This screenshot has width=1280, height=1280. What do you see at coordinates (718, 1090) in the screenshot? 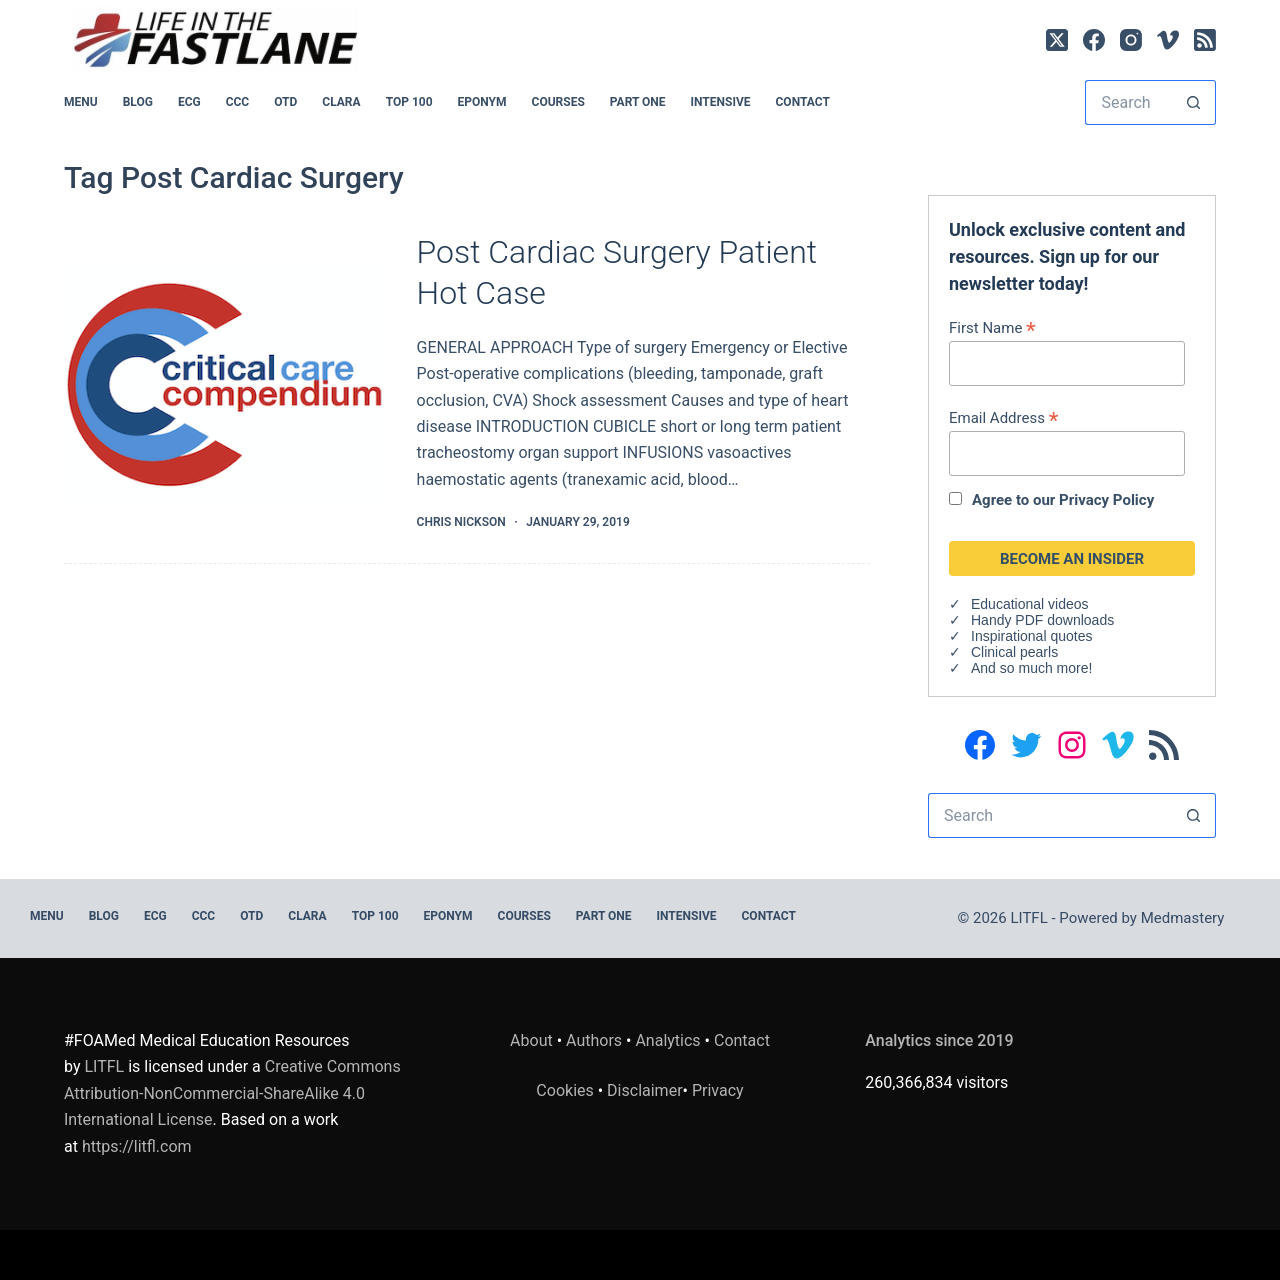
I see `Privacy` at bounding box center [718, 1090].